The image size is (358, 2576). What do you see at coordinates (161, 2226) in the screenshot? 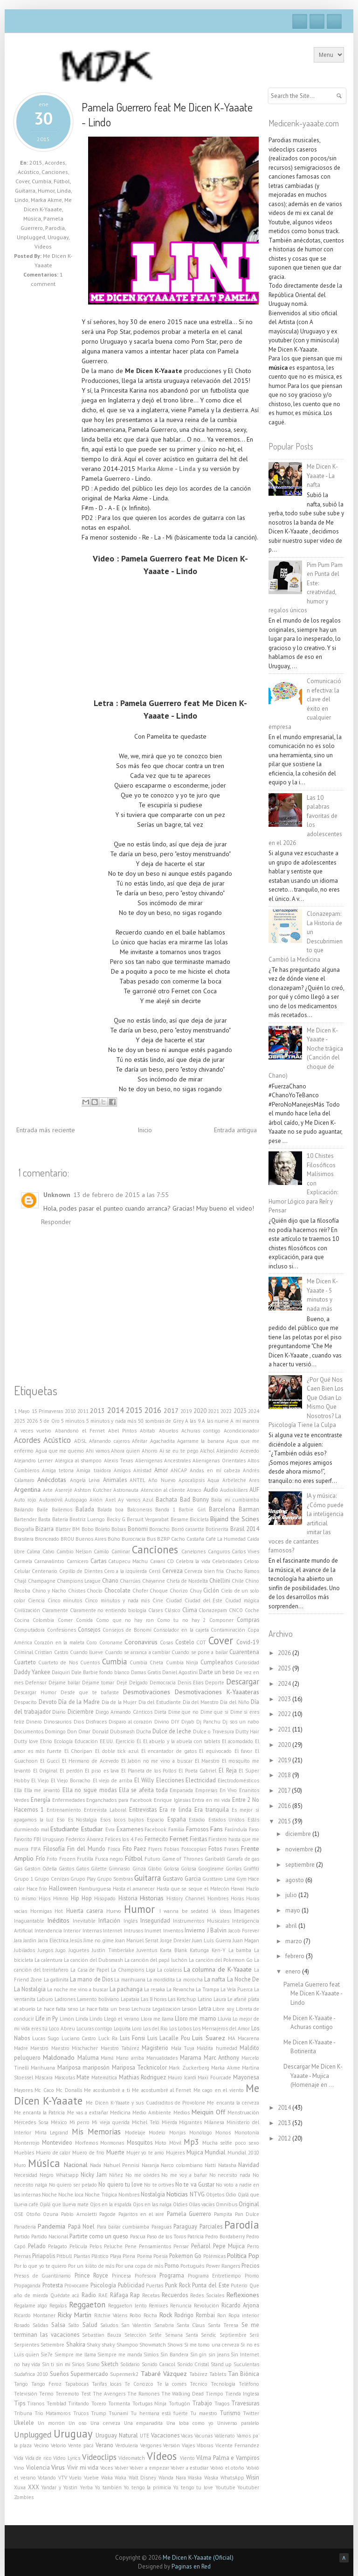
I see `Paraguas` at bounding box center [161, 2226].